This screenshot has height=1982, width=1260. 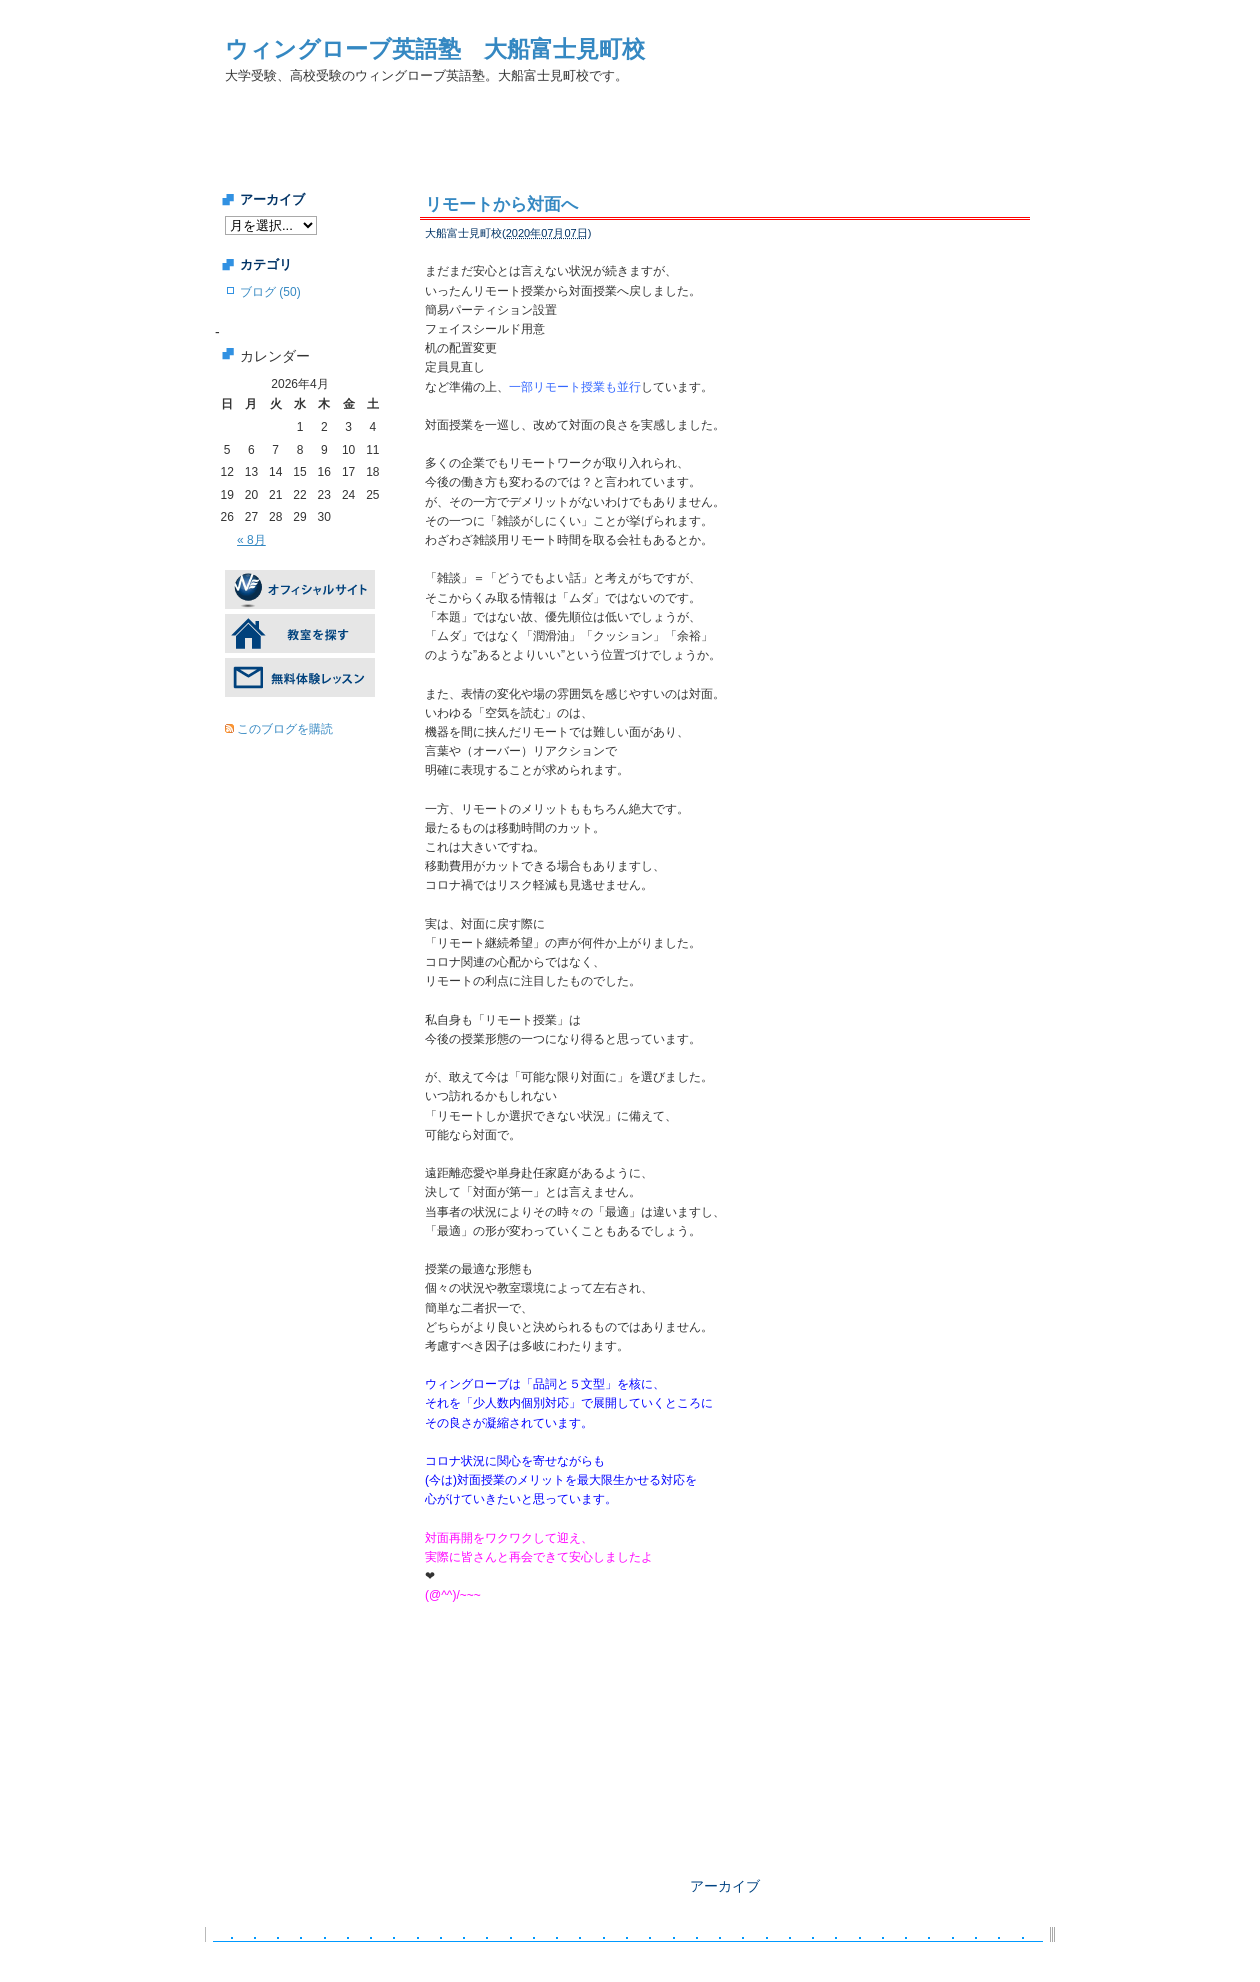 What do you see at coordinates (725, 1886) in the screenshot?
I see `アーカイブ` at bounding box center [725, 1886].